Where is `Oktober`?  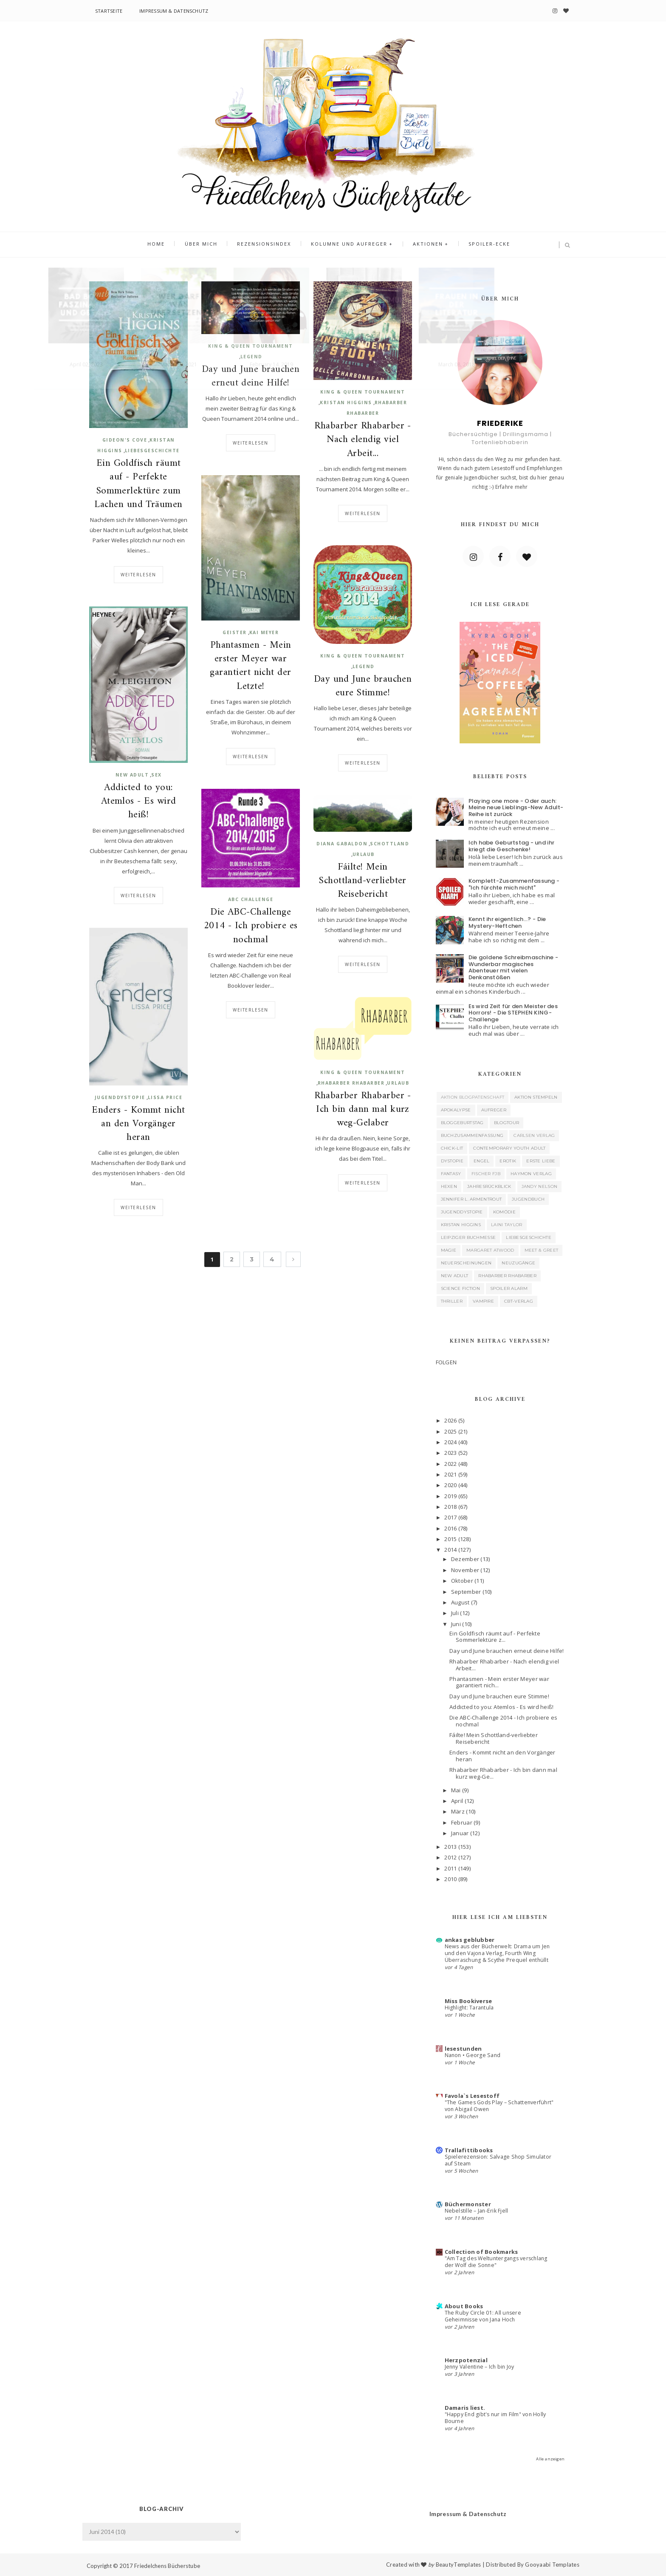
Oktober is located at coordinates (462, 1580).